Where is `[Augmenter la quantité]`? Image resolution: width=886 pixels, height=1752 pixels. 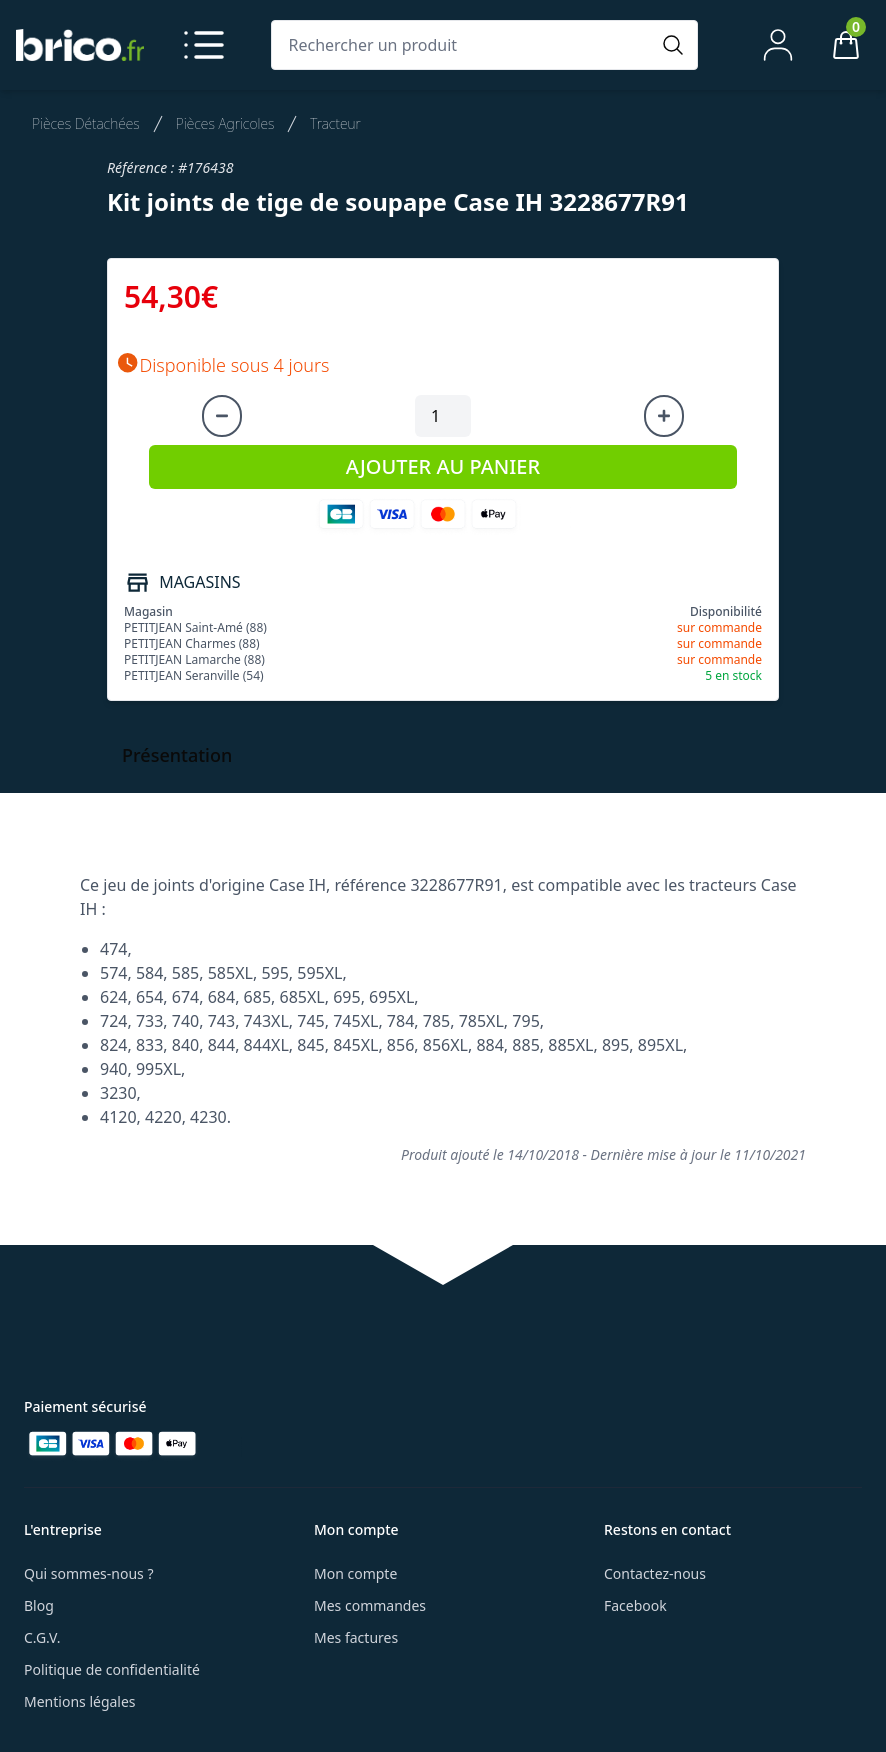 [Augmenter la quantité] is located at coordinates (664, 416).